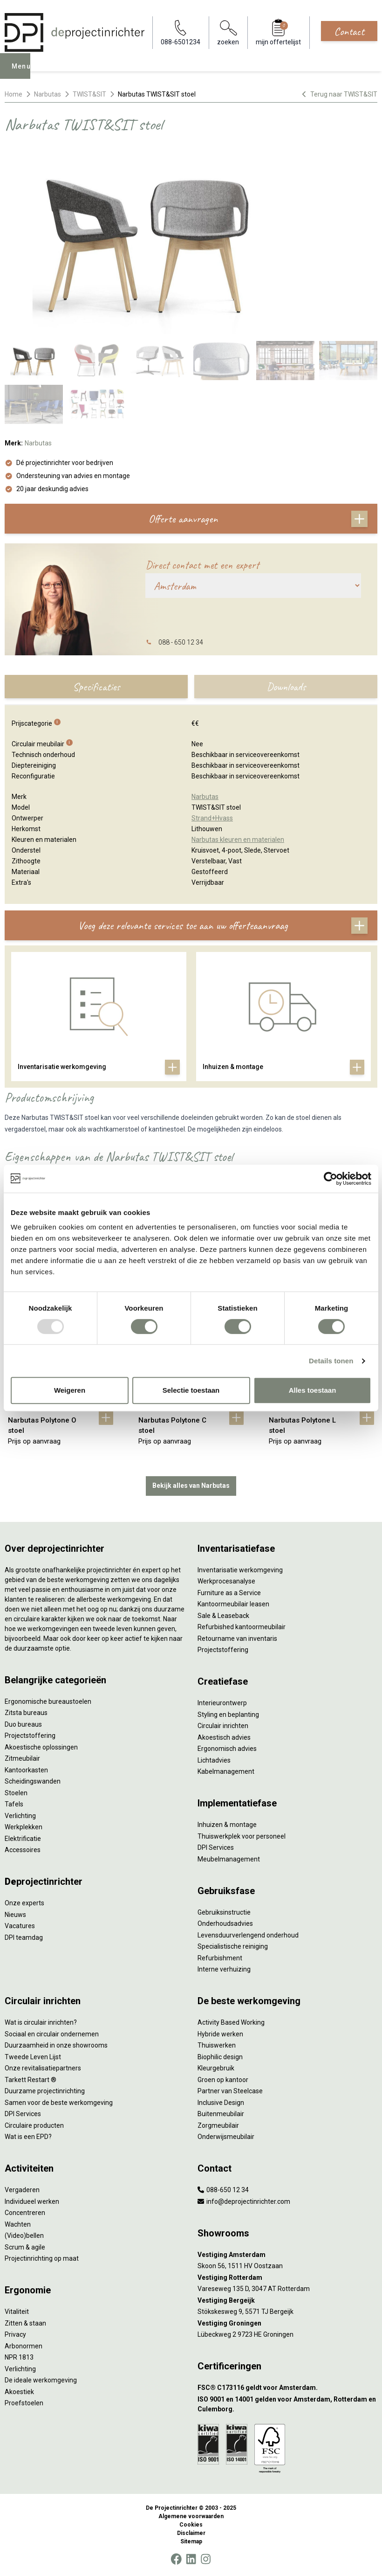 The height and width of the screenshot is (2576, 382). What do you see at coordinates (220, 1958) in the screenshot?
I see `Refurbishment` at bounding box center [220, 1958].